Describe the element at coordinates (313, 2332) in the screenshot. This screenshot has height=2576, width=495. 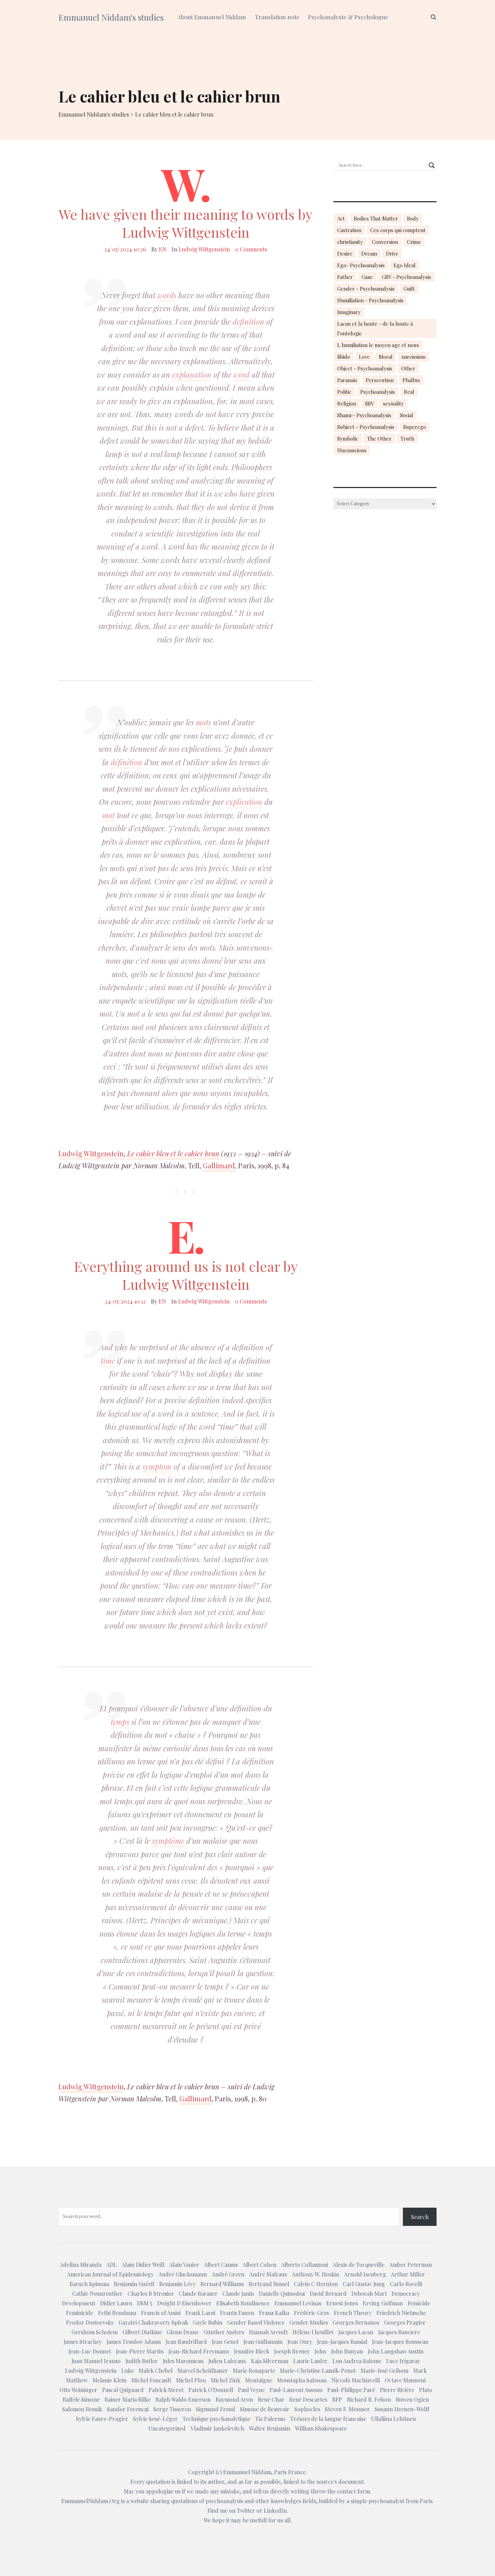
I see `Hélène l heuillet` at that location.